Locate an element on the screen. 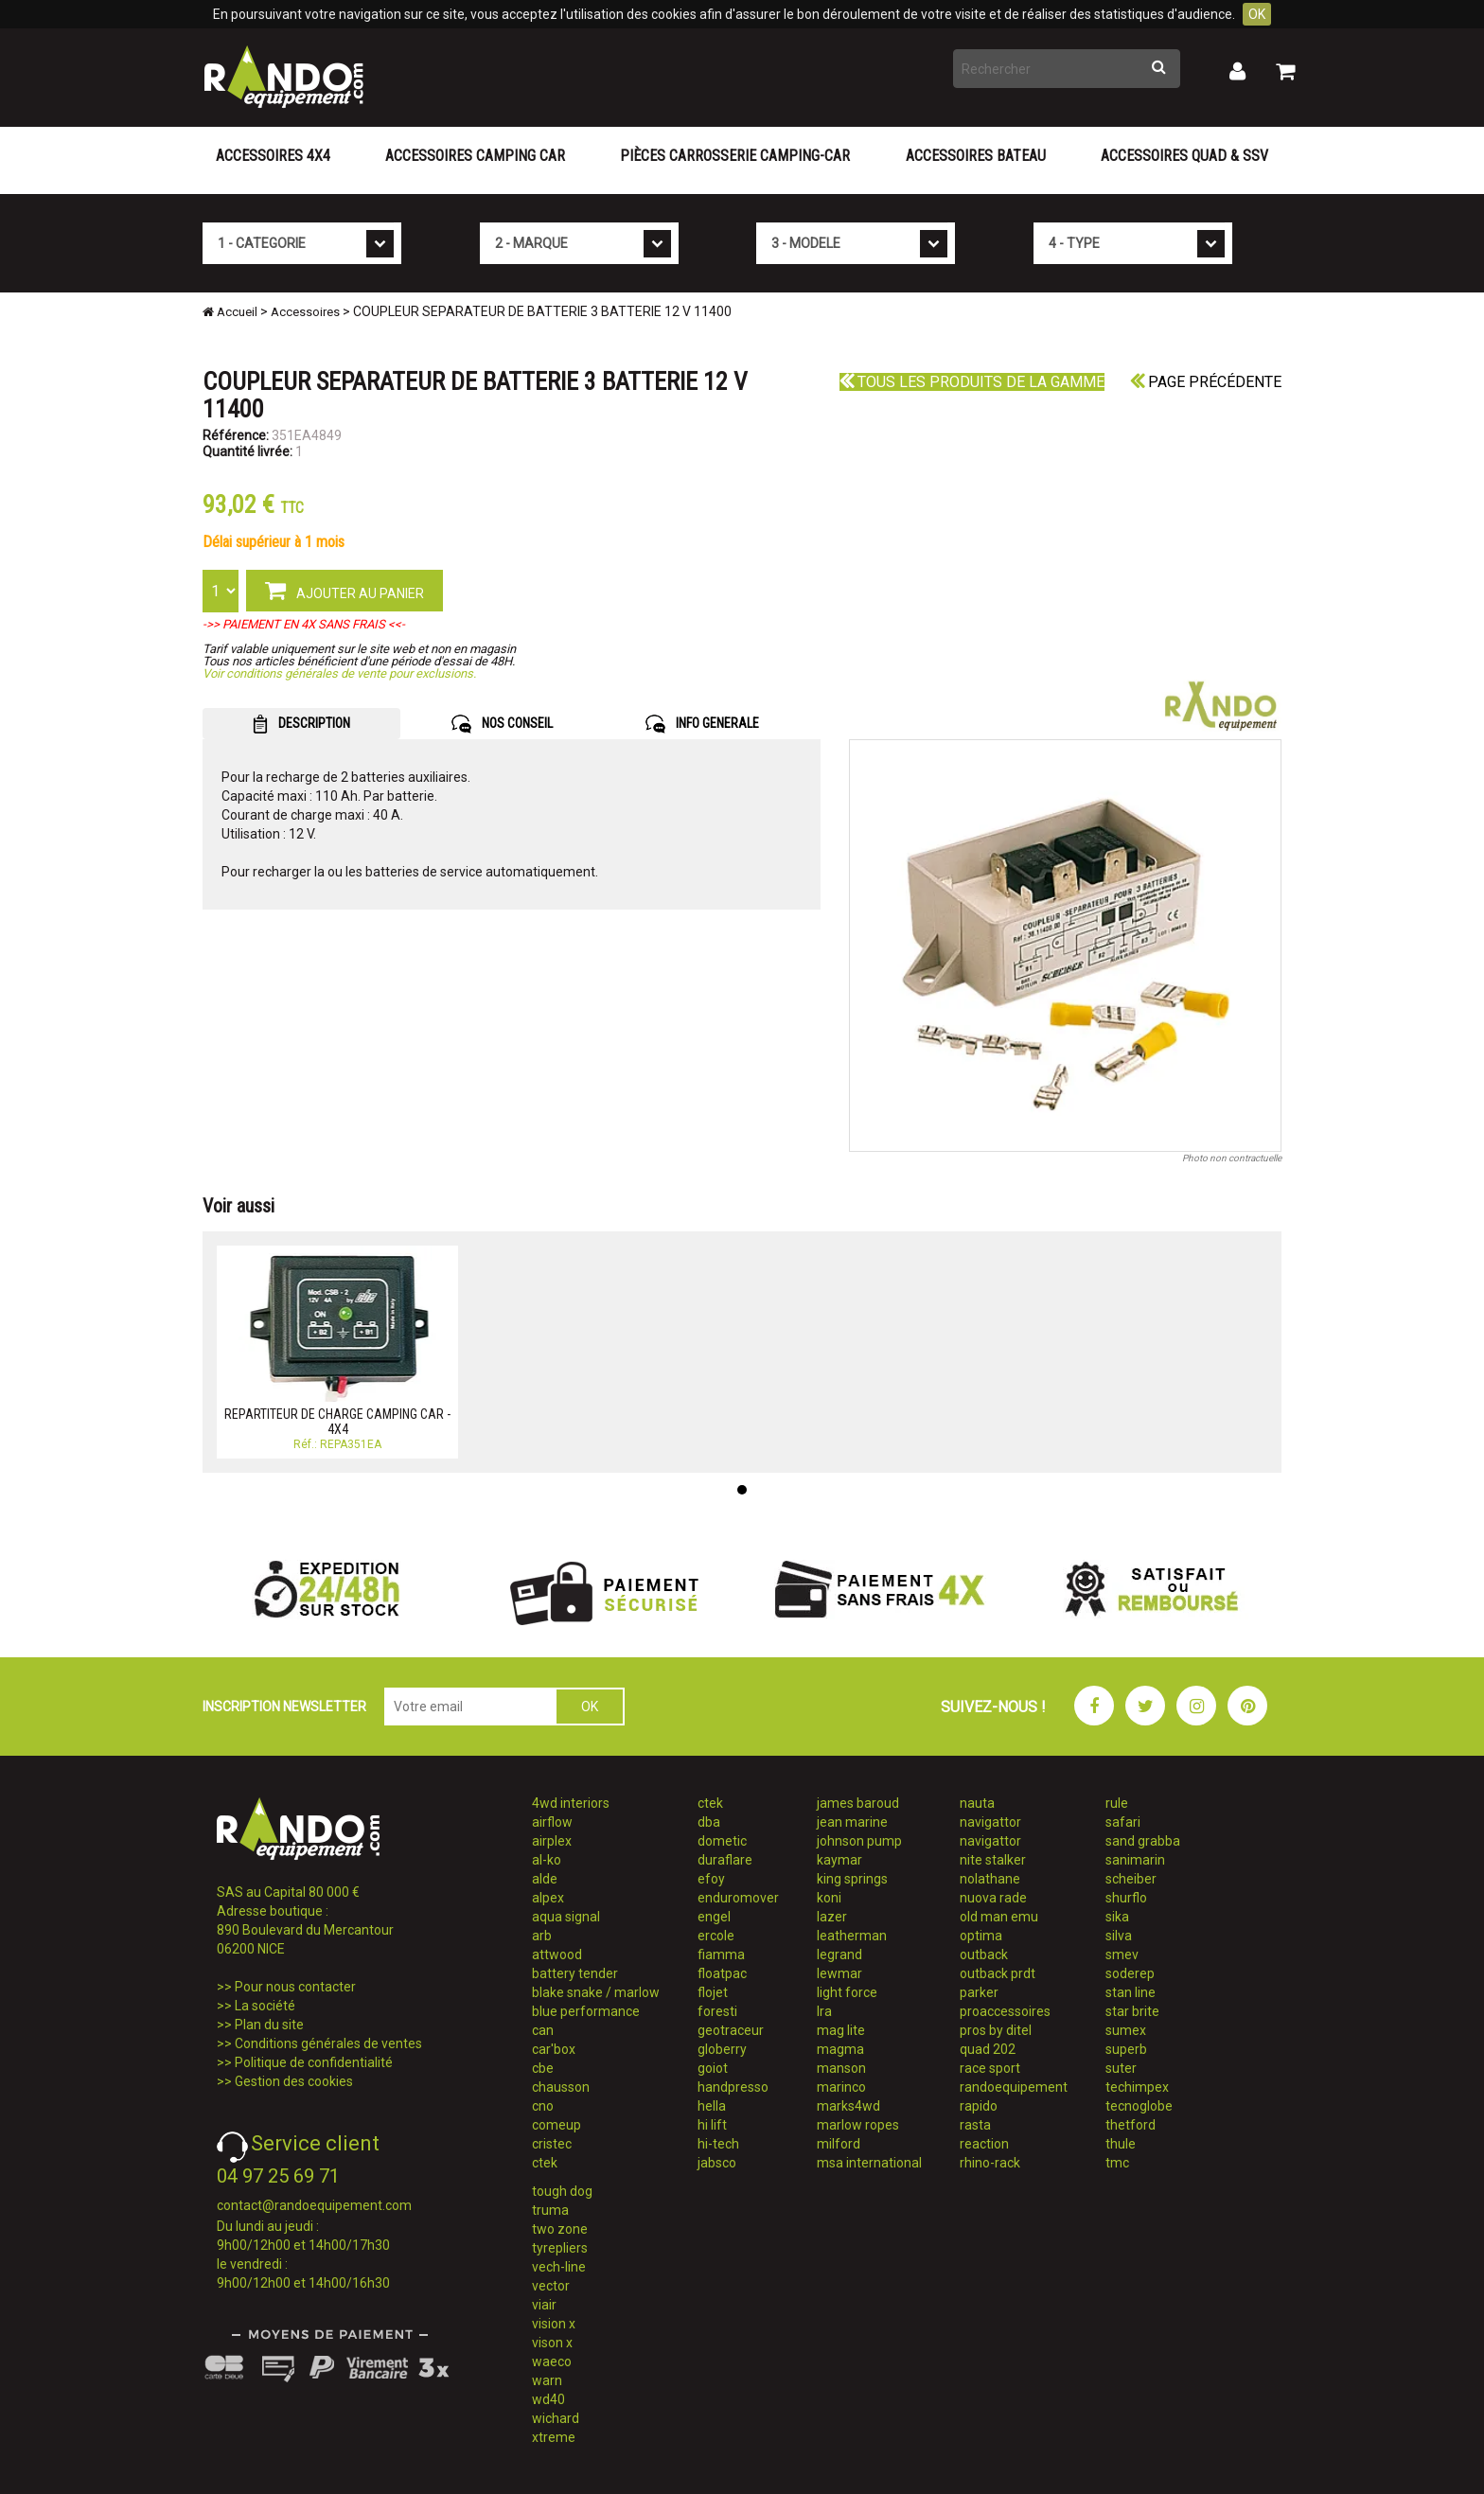  safari is located at coordinates (1122, 1822).